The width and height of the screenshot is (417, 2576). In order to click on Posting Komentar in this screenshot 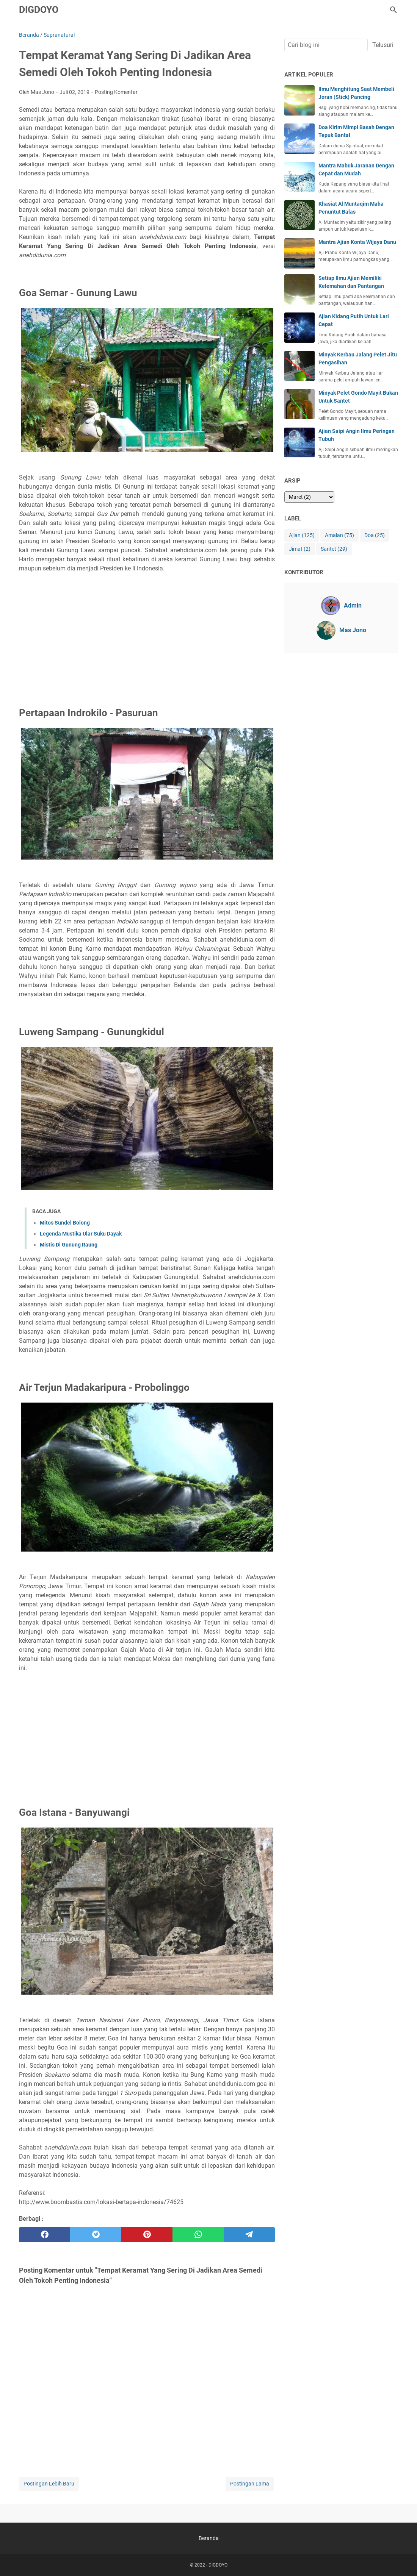, I will do `click(116, 92)`.